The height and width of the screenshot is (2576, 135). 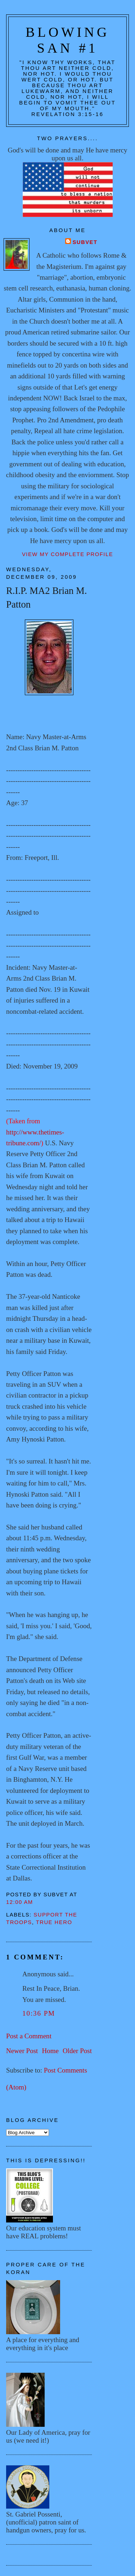 What do you see at coordinates (22, 2051) in the screenshot?
I see `Newer Post` at bounding box center [22, 2051].